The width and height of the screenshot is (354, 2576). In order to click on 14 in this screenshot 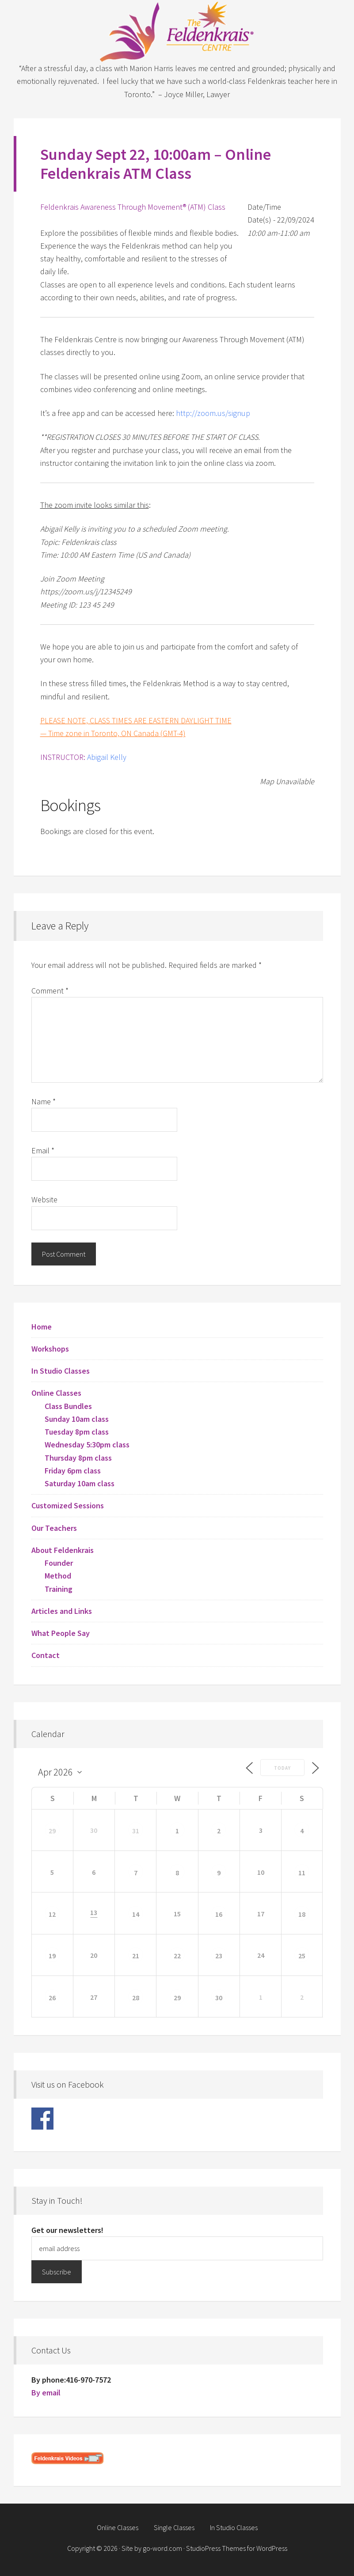, I will do `click(135, 1914)`.